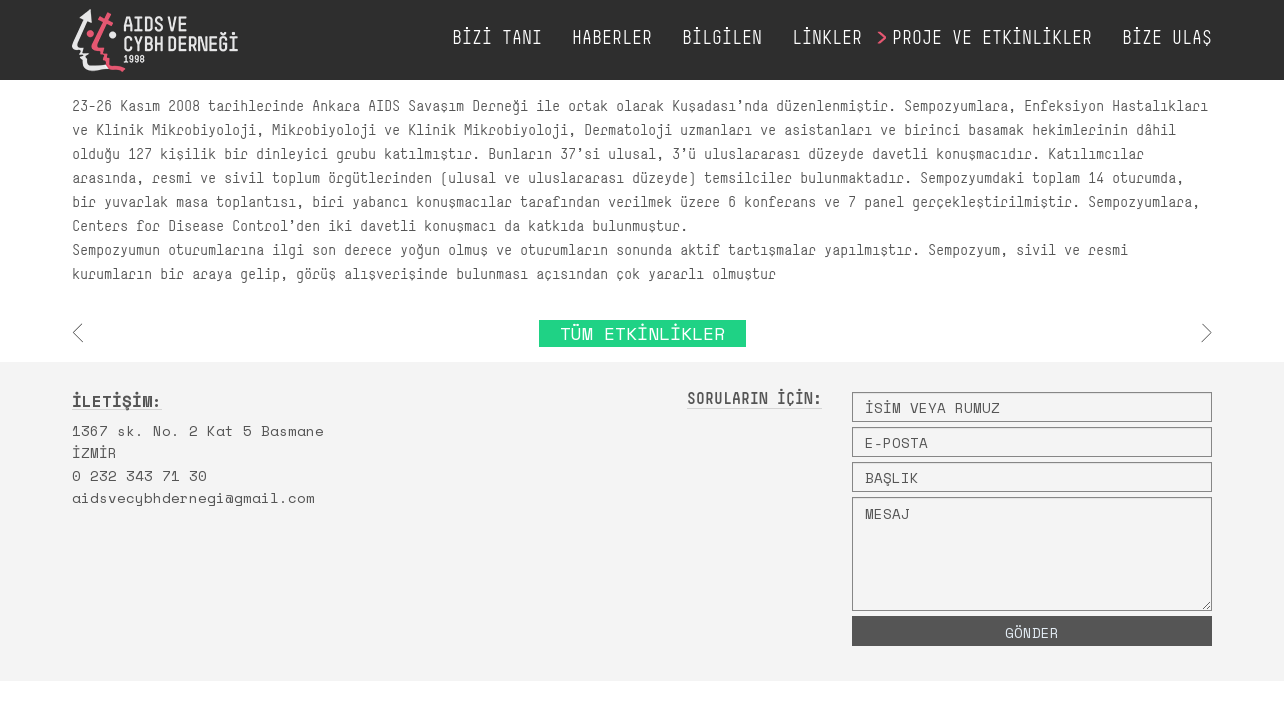 This screenshot has width=1284, height=720. Describe the element at coordinates (827, 39) in the screenshot. I see `LİNKLER` at that location.